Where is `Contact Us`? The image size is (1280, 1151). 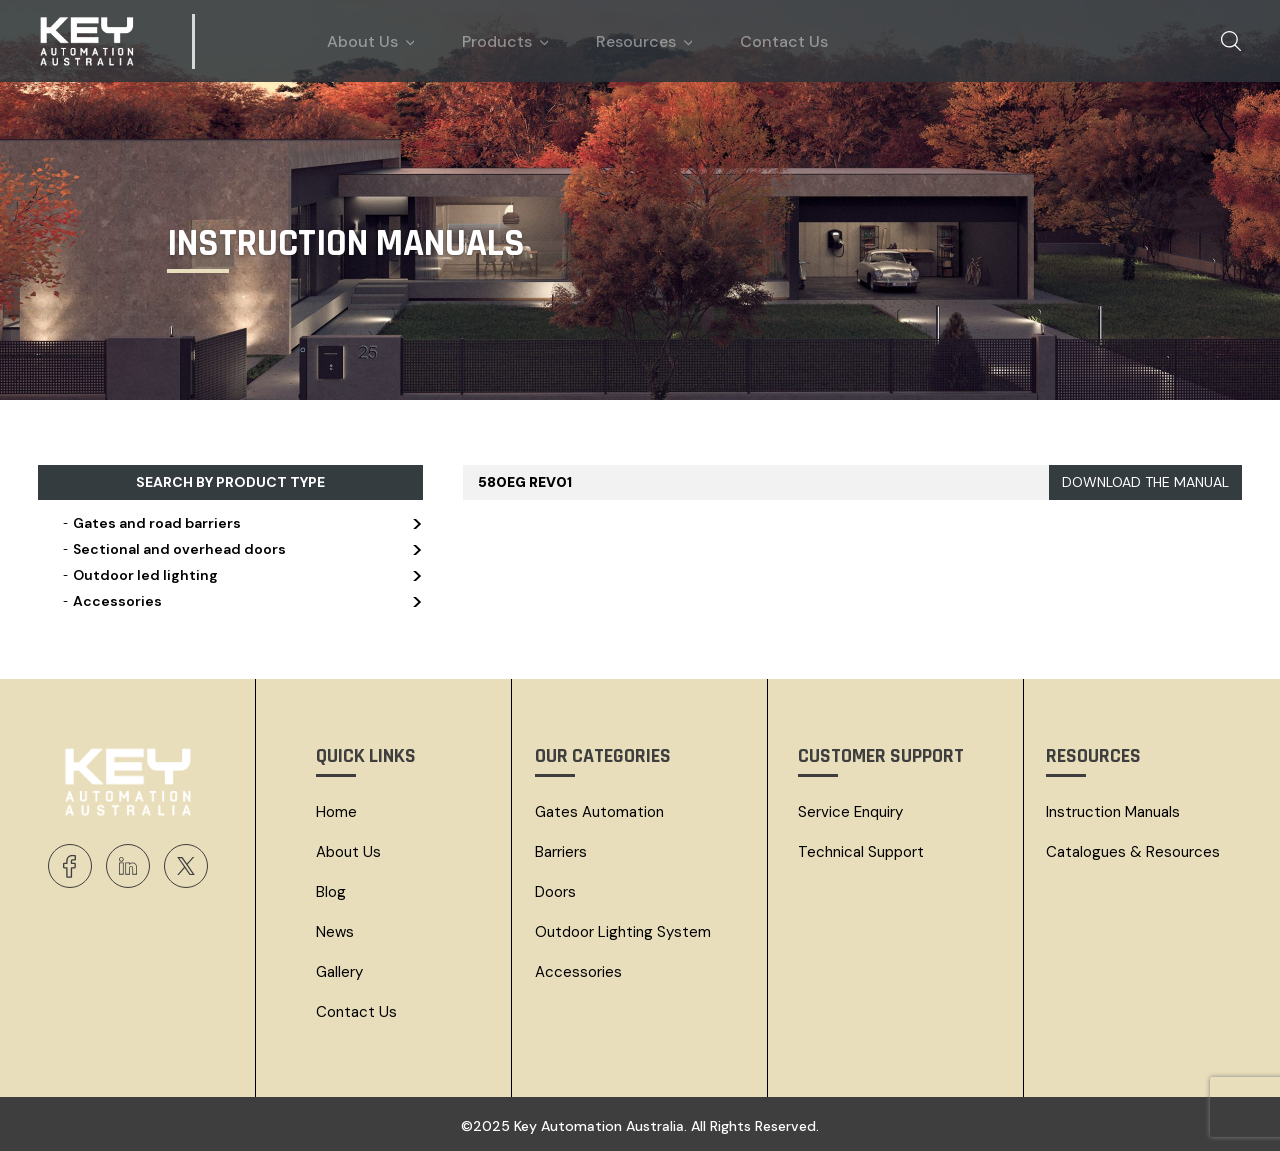 Contact Us is located at coordinates (356, 1012).